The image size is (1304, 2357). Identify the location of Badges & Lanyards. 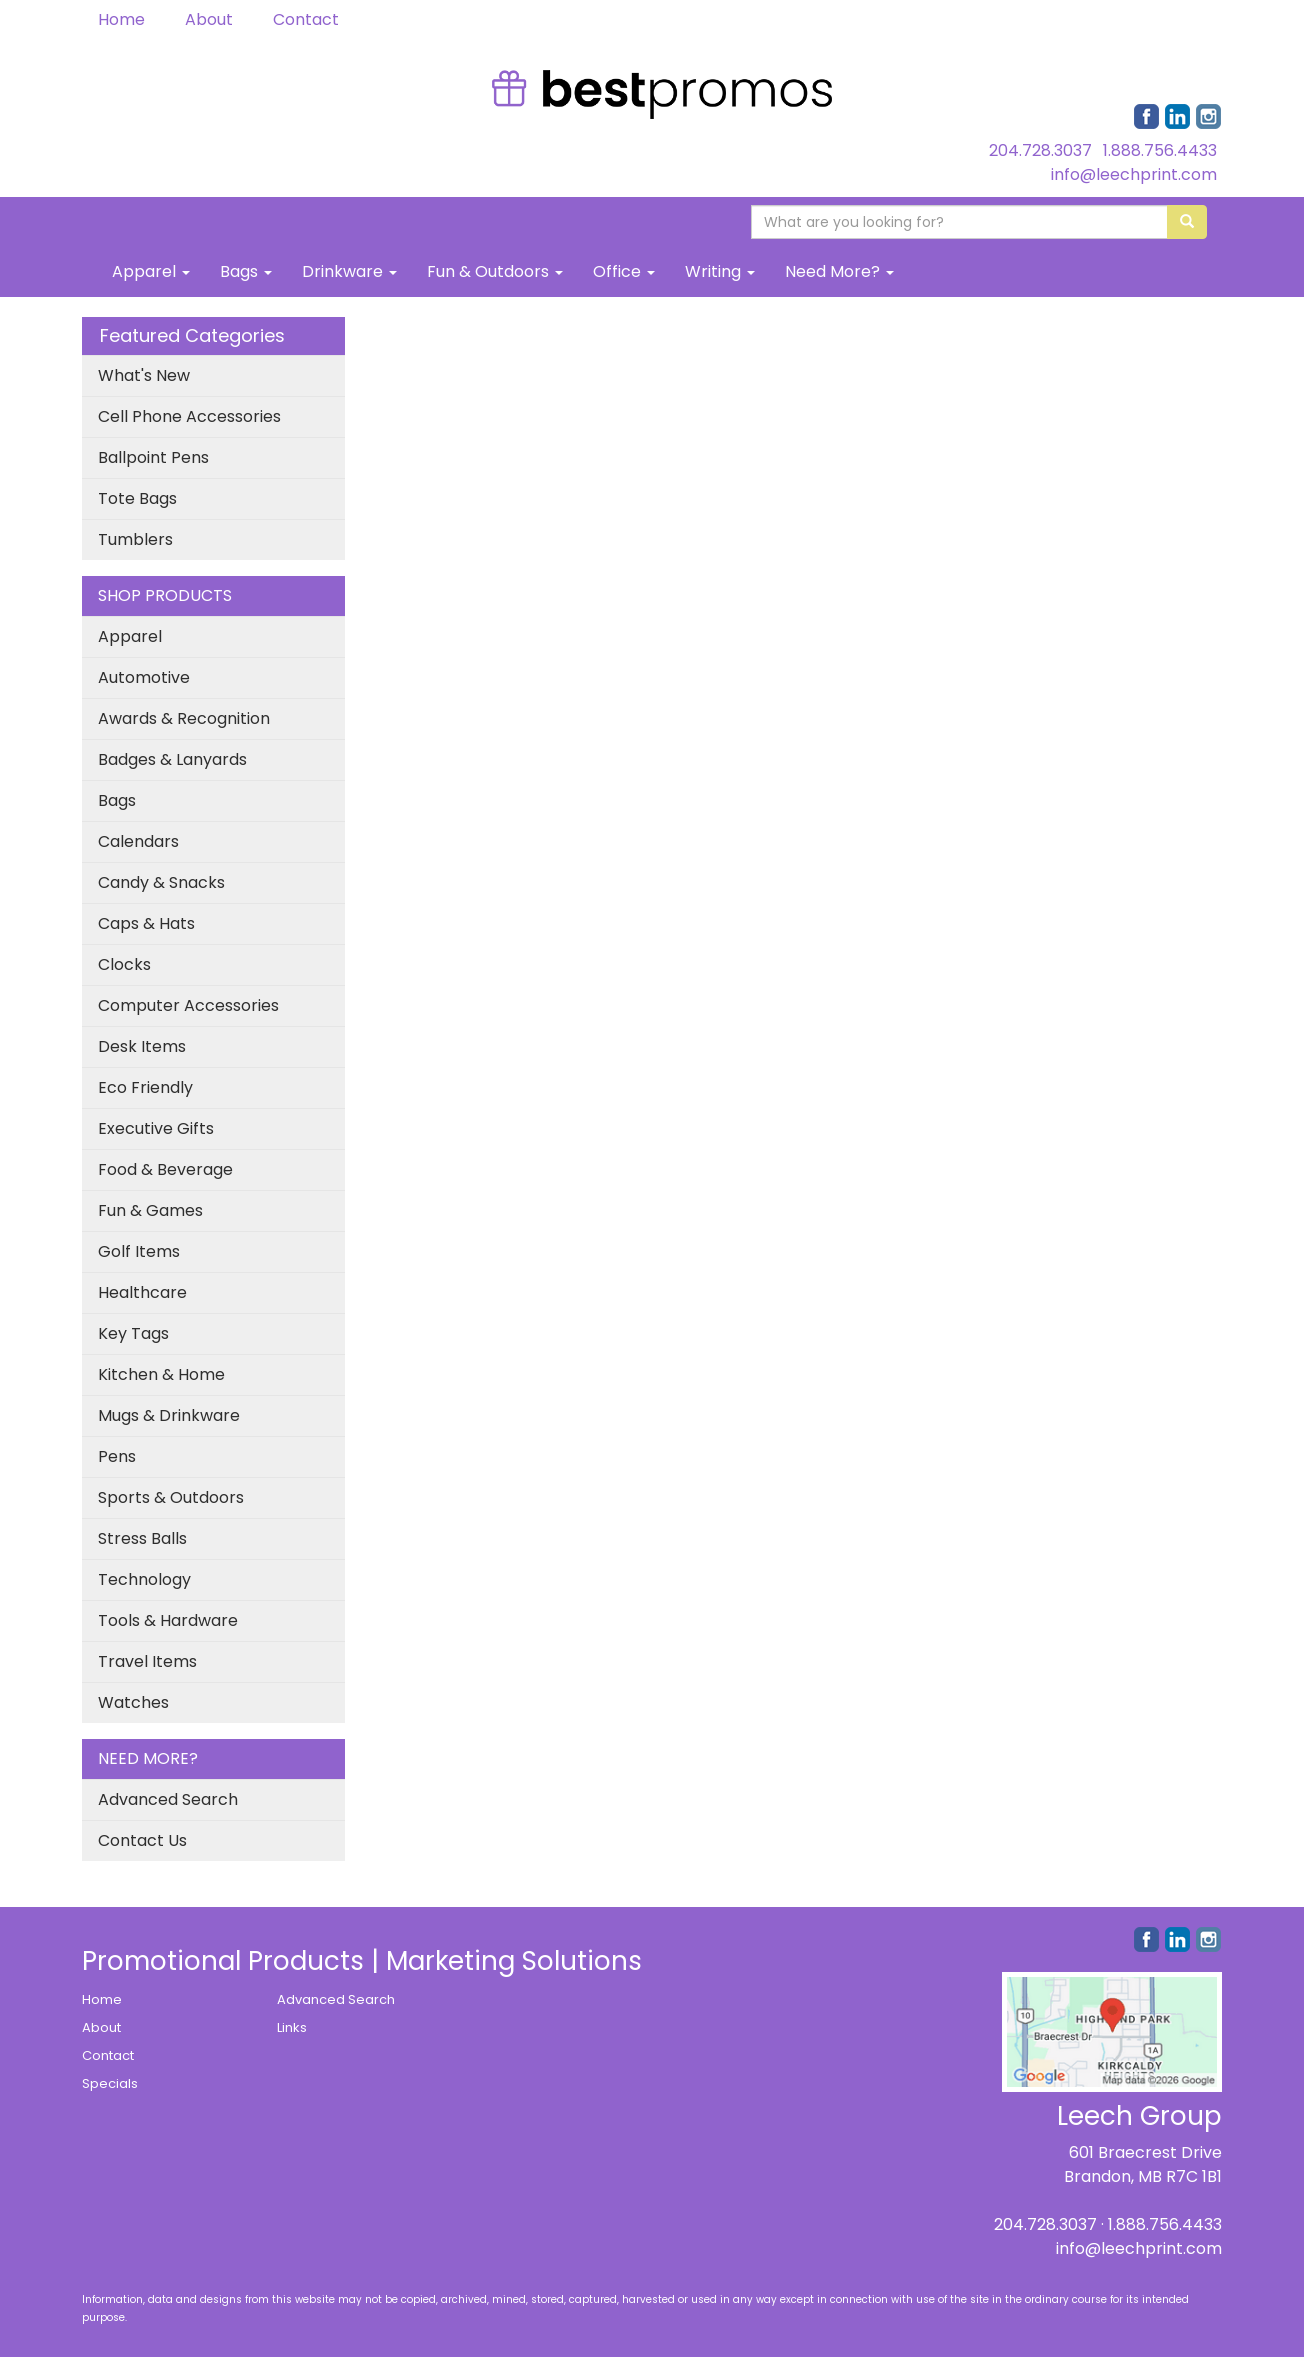
(172, 759).